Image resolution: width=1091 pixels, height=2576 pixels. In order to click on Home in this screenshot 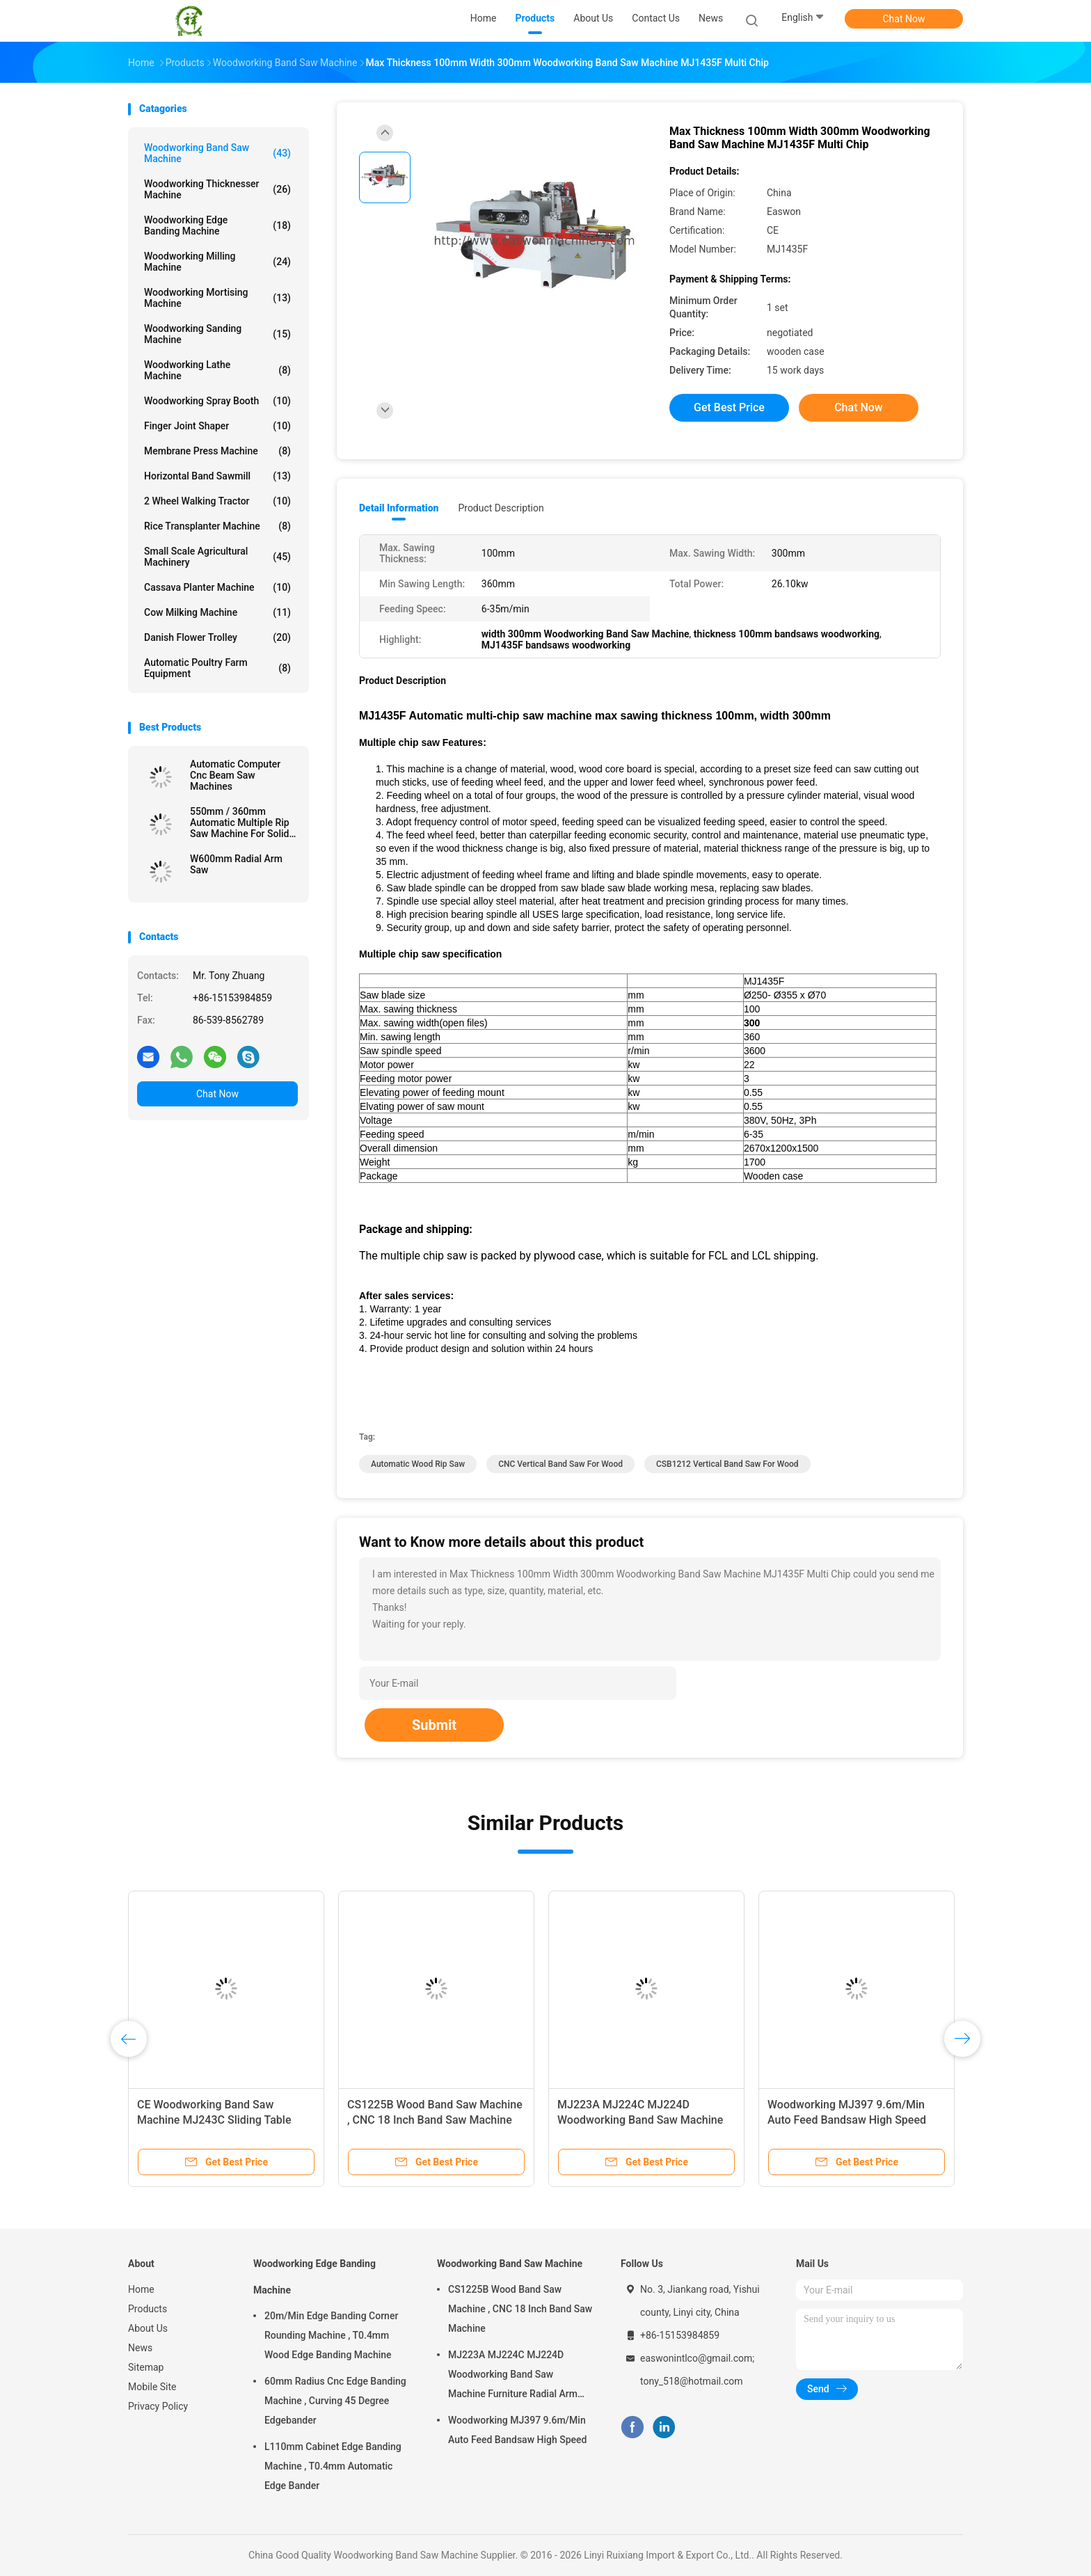, I will do `click(141, 2289)`.